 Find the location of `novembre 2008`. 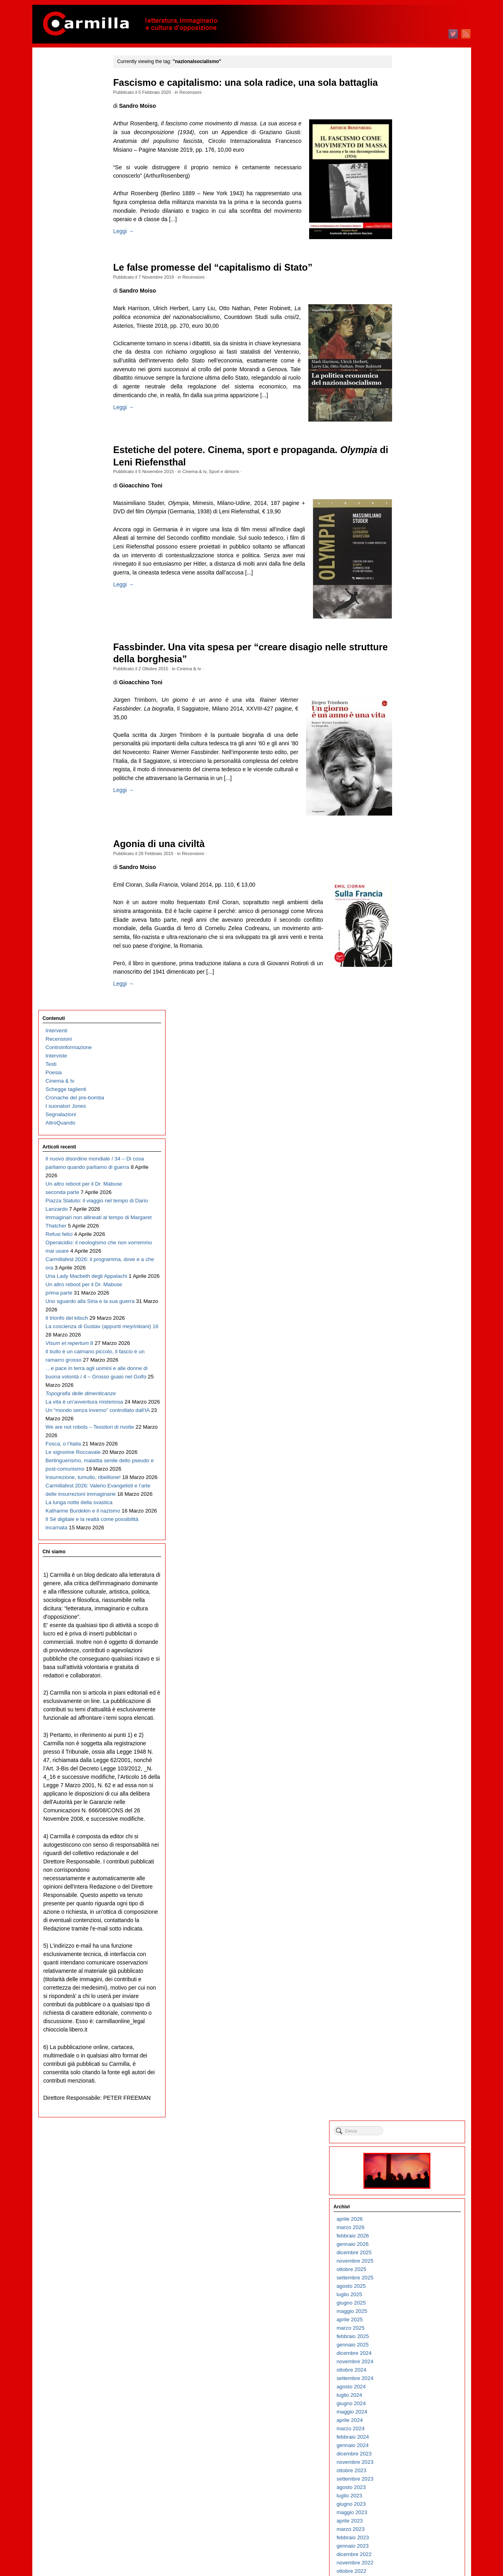

novembre 2008 is located at coordinates (413, 1908).